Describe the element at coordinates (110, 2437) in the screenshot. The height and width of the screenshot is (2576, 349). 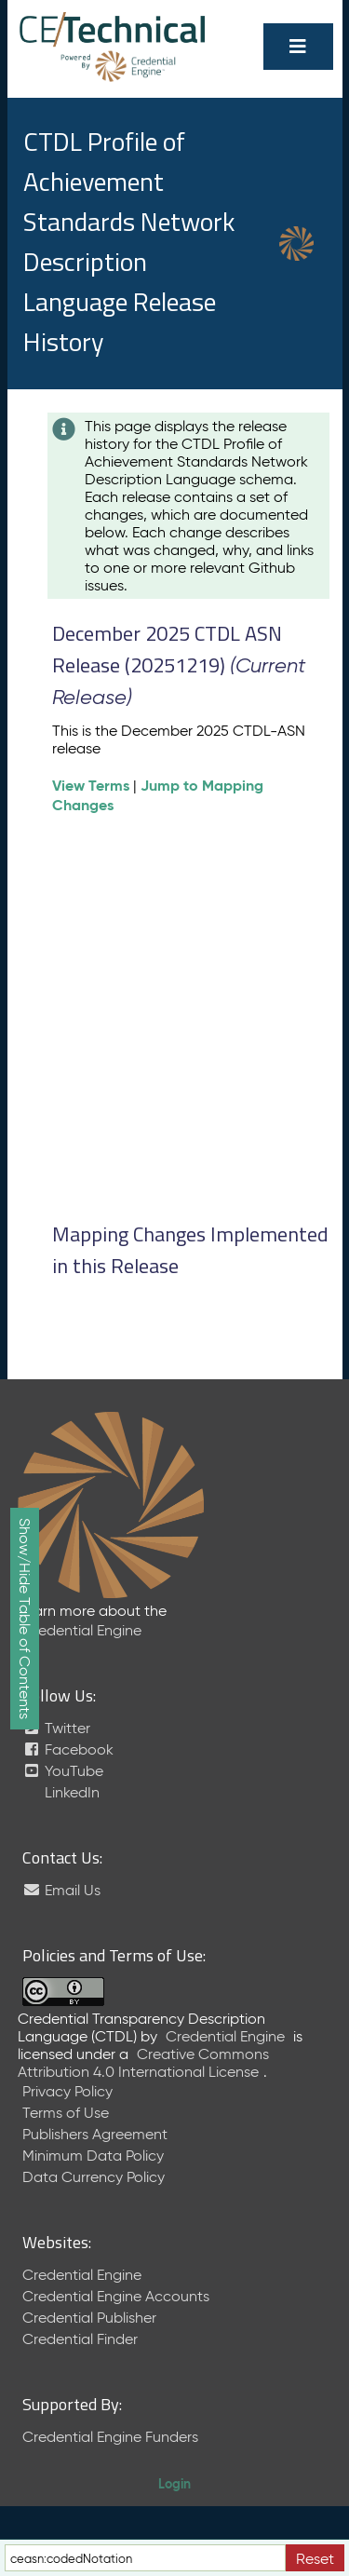
I see `Credential Engine Funders` at that location.